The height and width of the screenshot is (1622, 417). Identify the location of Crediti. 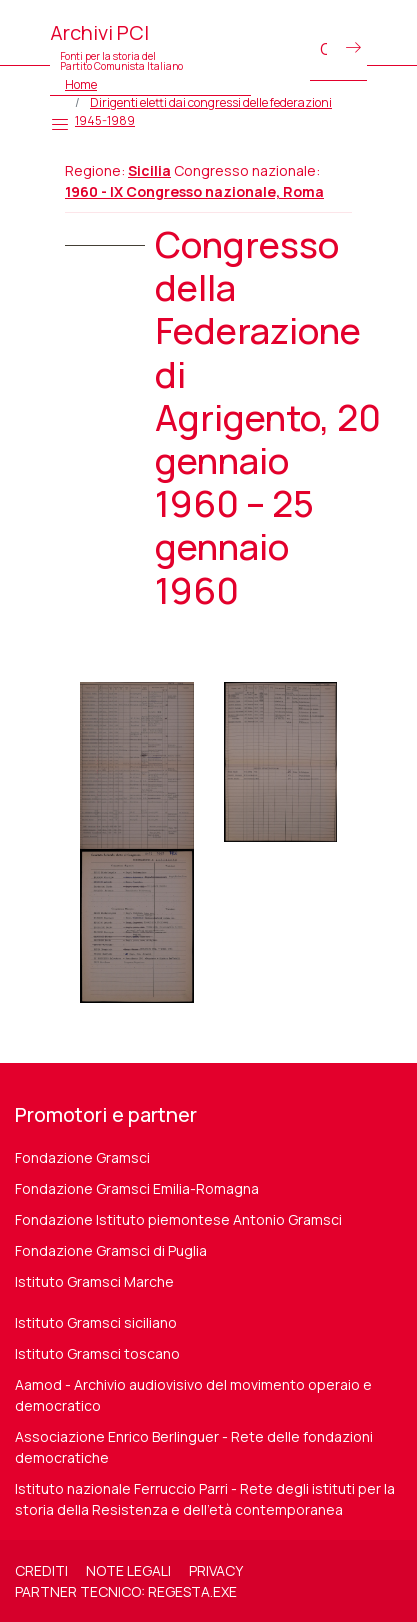
(41, 1570).